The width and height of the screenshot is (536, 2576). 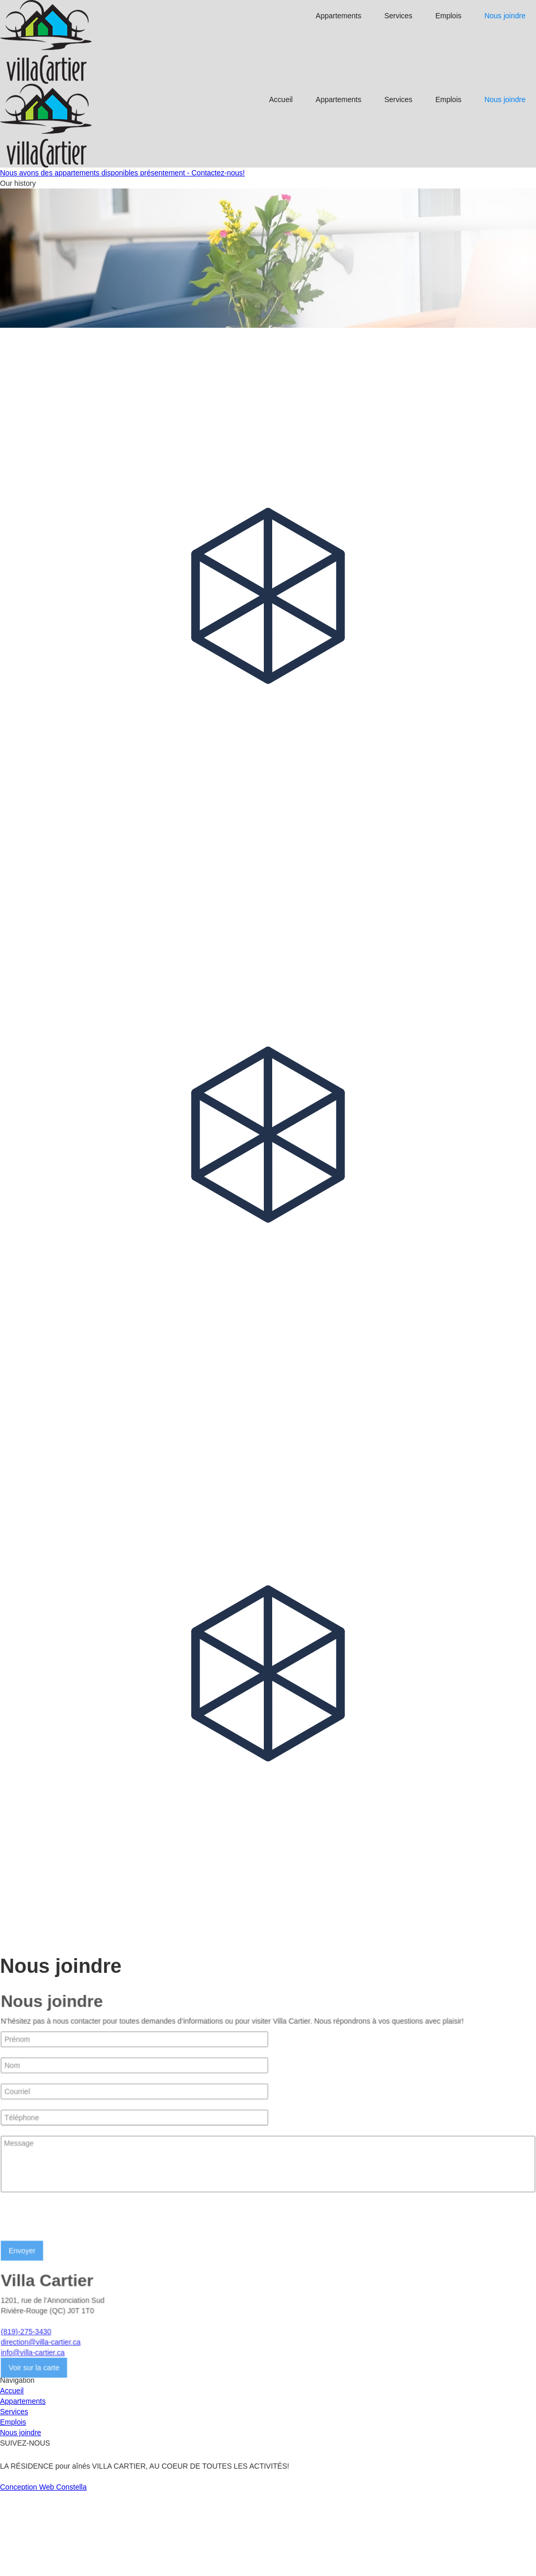 I want to click on direction@villa-cartier.ca, so click(x=41, y=2426).